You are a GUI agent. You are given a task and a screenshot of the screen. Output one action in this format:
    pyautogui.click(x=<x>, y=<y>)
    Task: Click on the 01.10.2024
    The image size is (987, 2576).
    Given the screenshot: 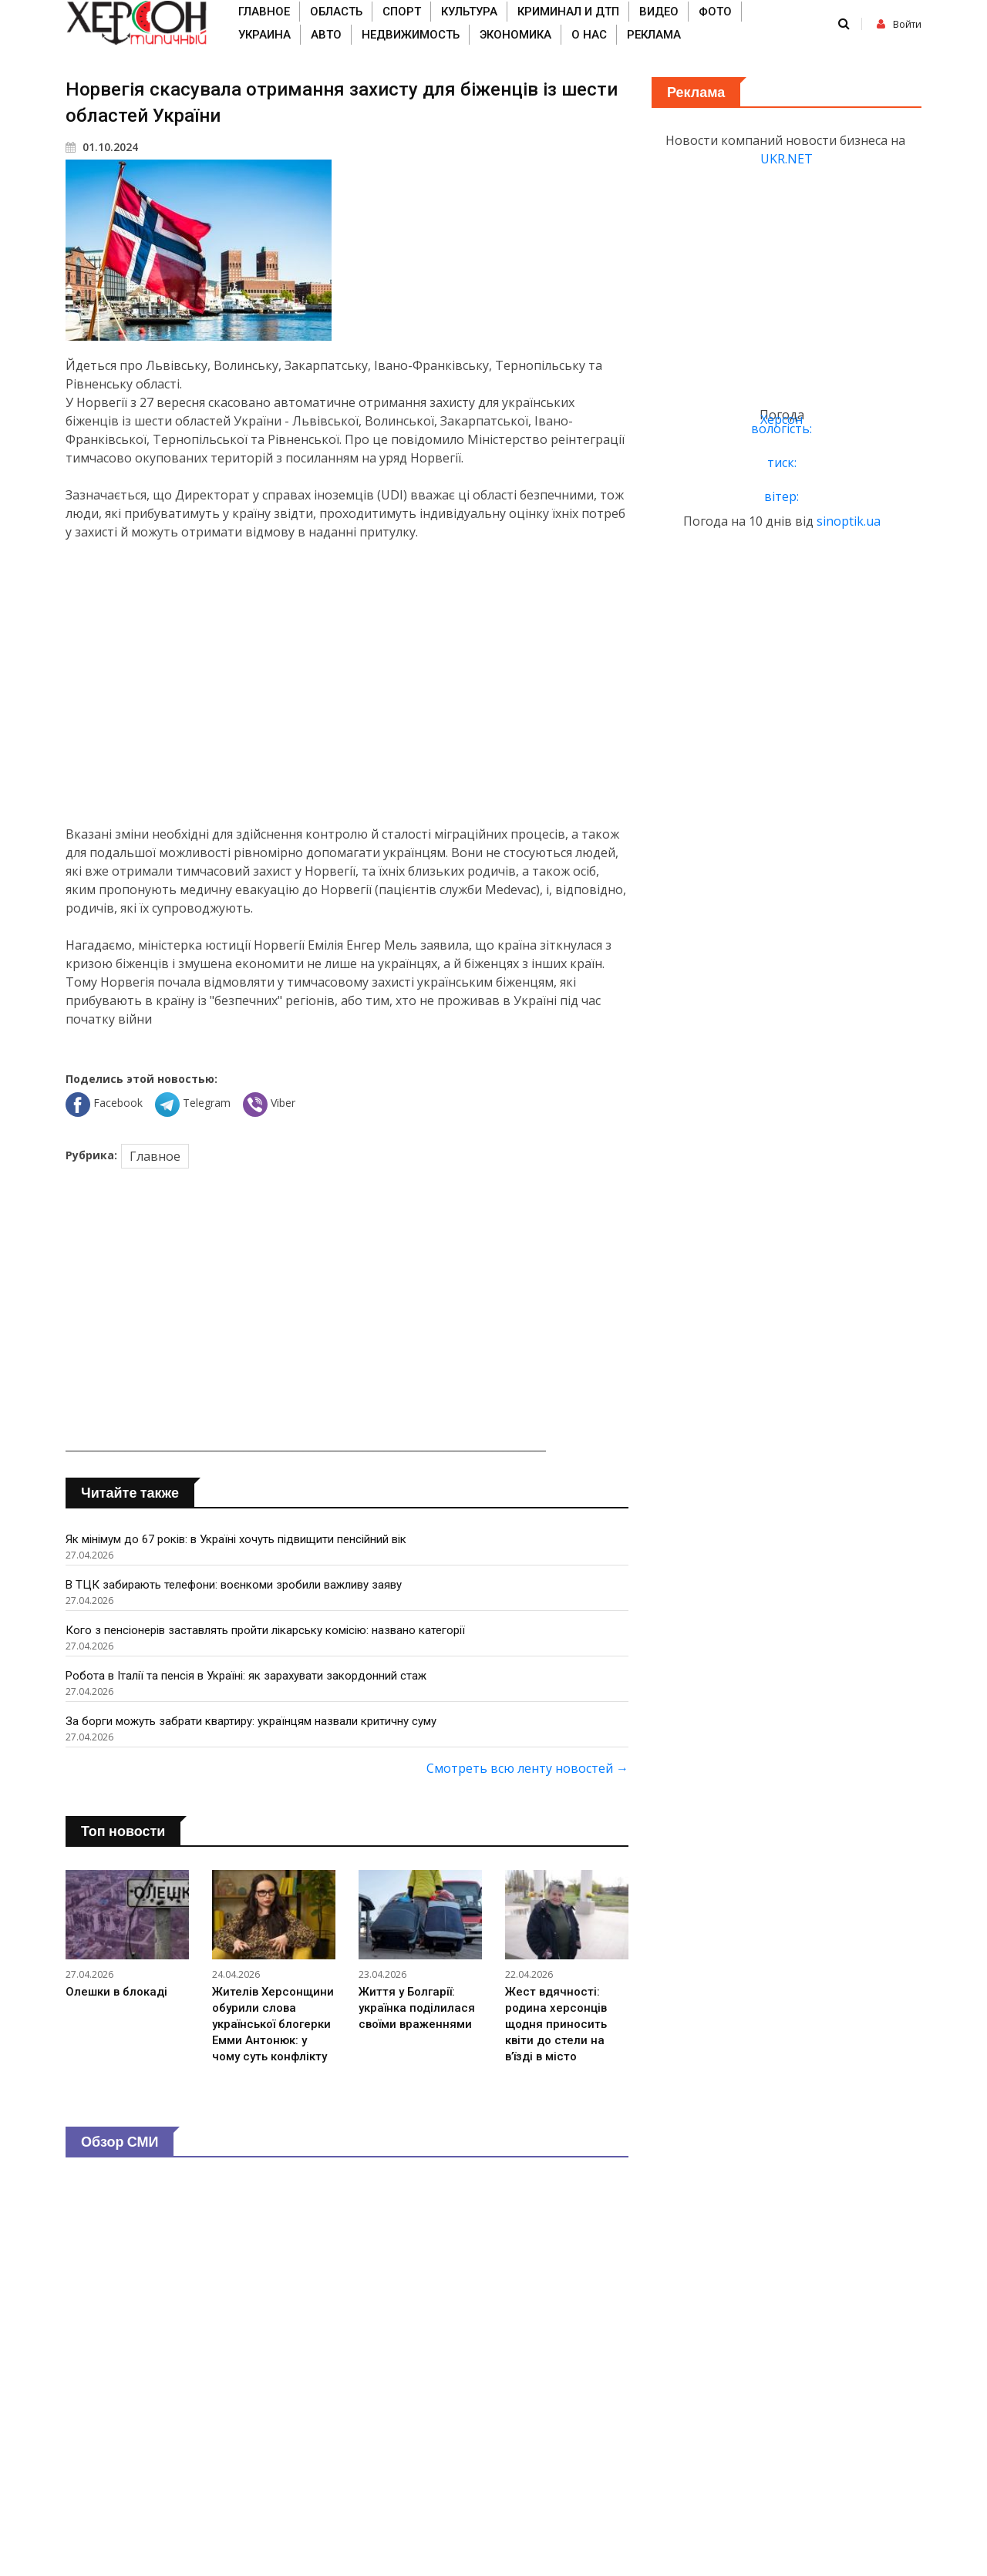 What is the action you would take?
    pyautogui.click(x=102, y=147)
    